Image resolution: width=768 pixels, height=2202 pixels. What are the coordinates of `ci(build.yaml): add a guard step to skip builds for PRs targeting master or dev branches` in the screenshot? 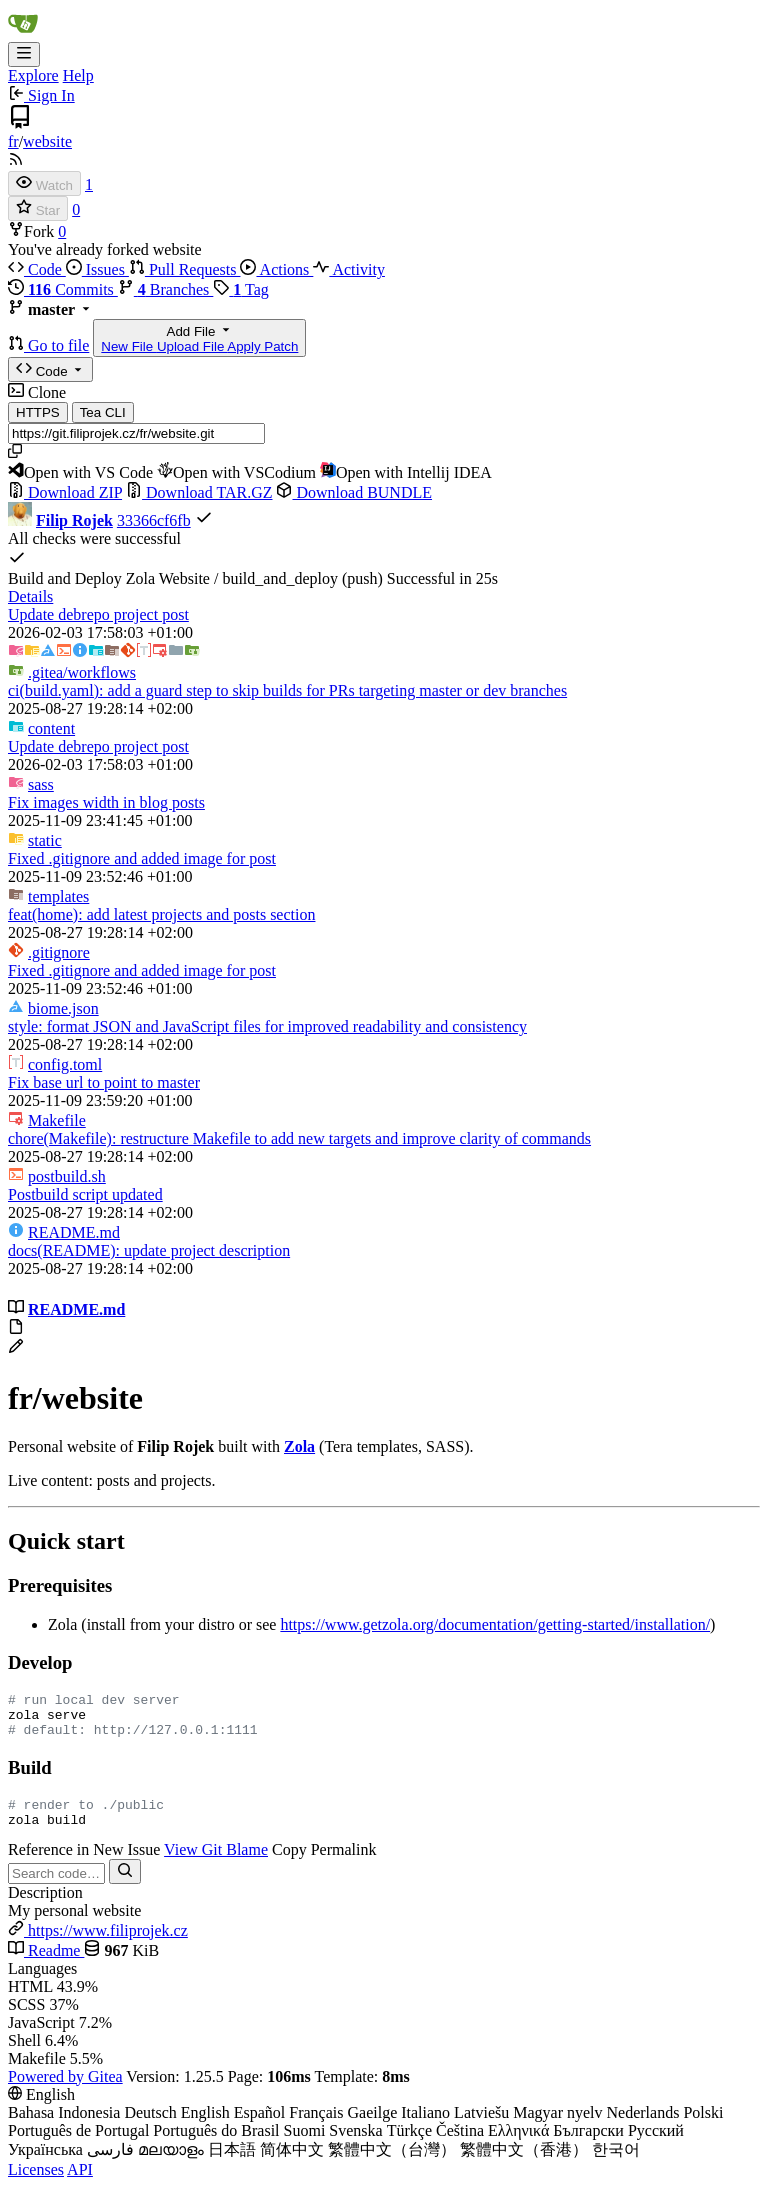 It's located at (287, 690).